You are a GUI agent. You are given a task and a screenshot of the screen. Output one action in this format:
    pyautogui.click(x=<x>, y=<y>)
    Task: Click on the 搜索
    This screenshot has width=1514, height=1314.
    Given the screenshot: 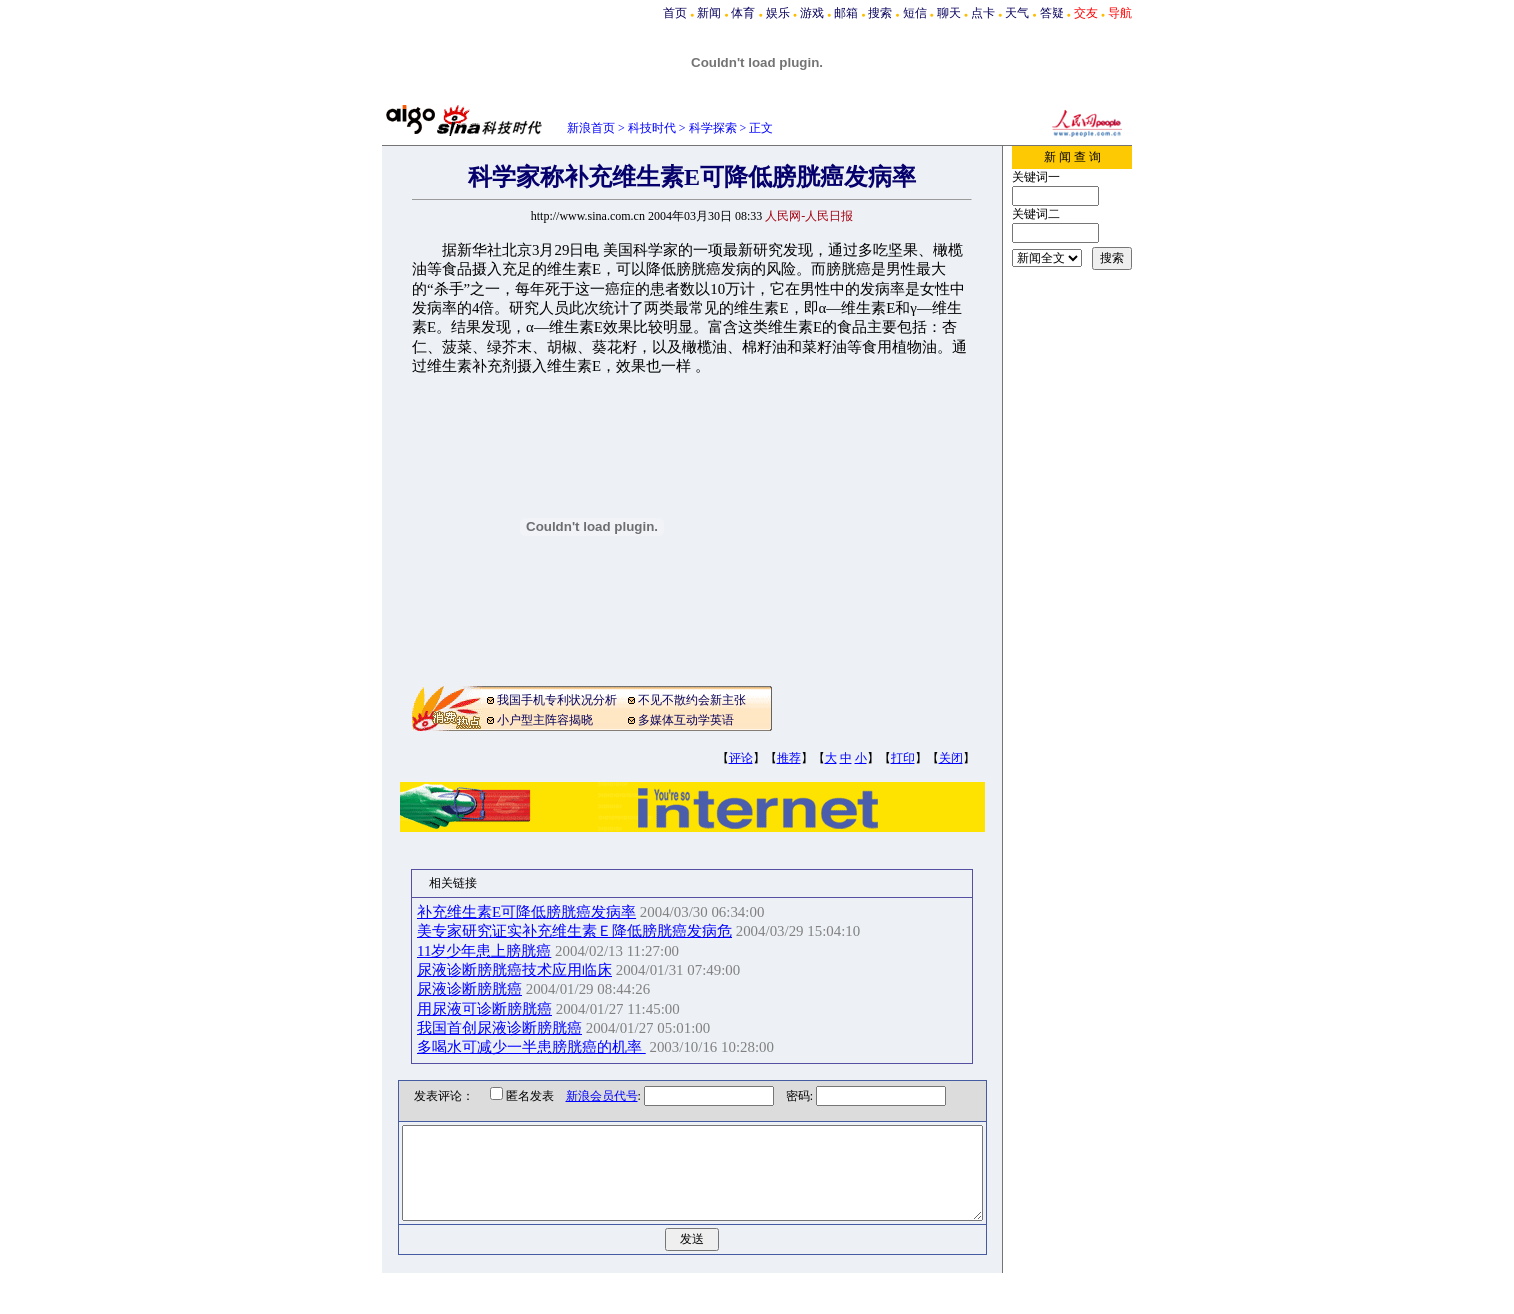 What is the action you would take?
    pyautogui.click(x=880, y=13)
    